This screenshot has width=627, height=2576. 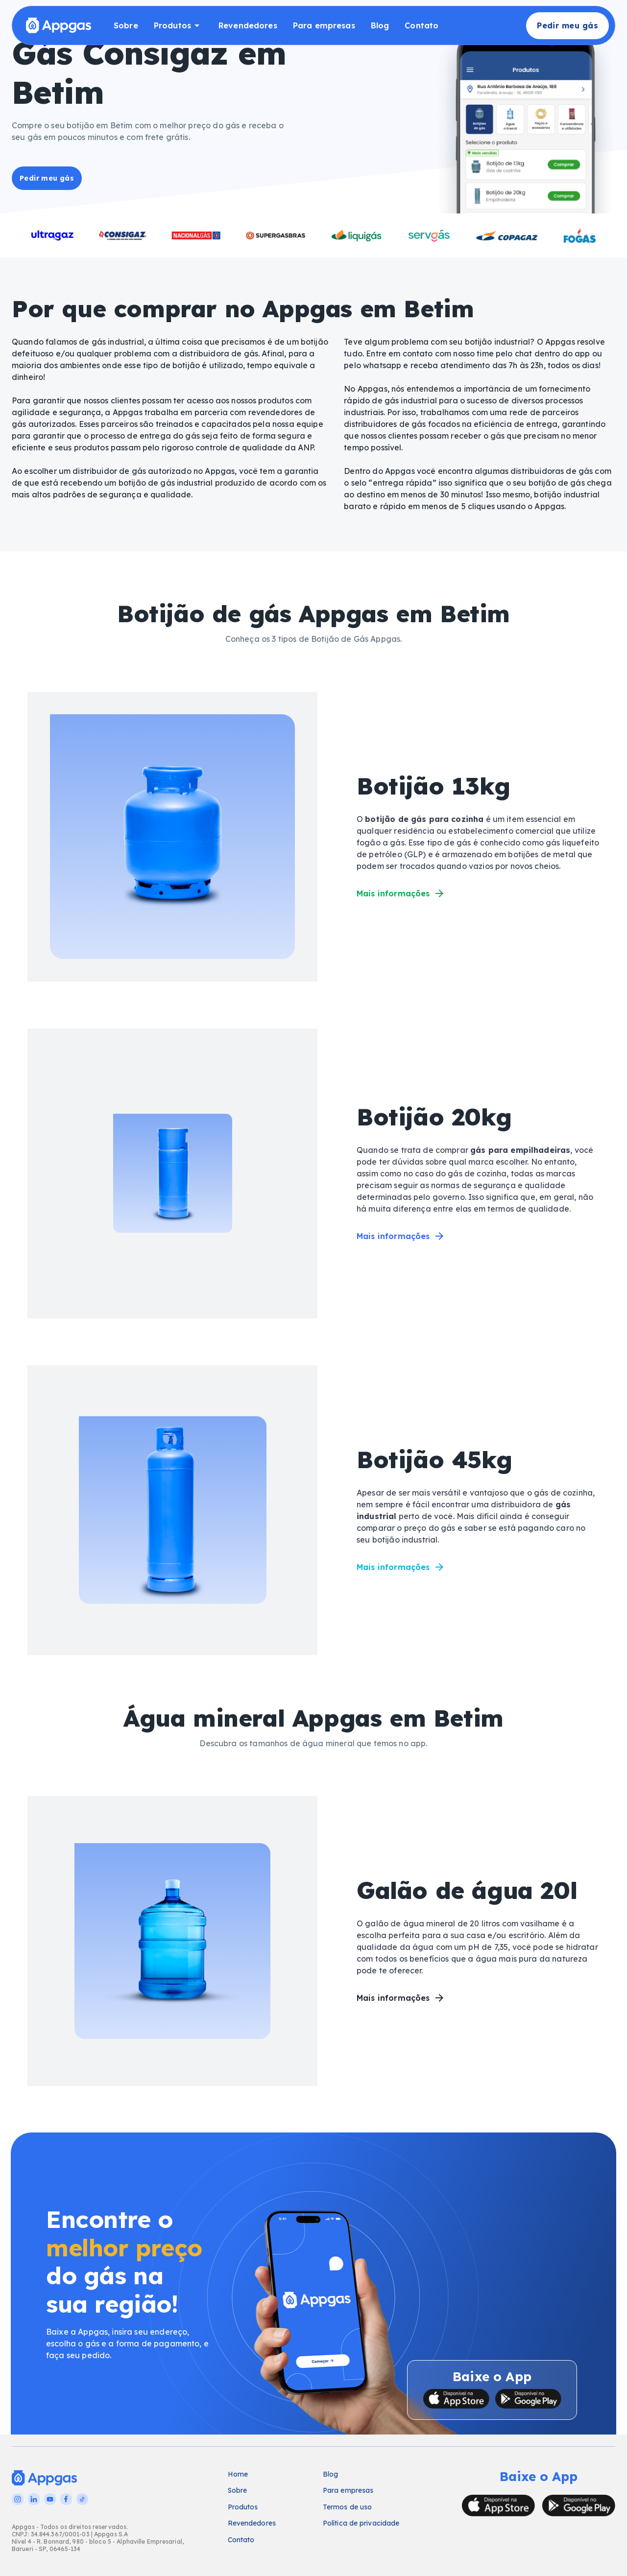 What do you see at coordinates (66, 2499) in the screenshot?
I see `[Facebook]` at bounding box center [66, 2499].